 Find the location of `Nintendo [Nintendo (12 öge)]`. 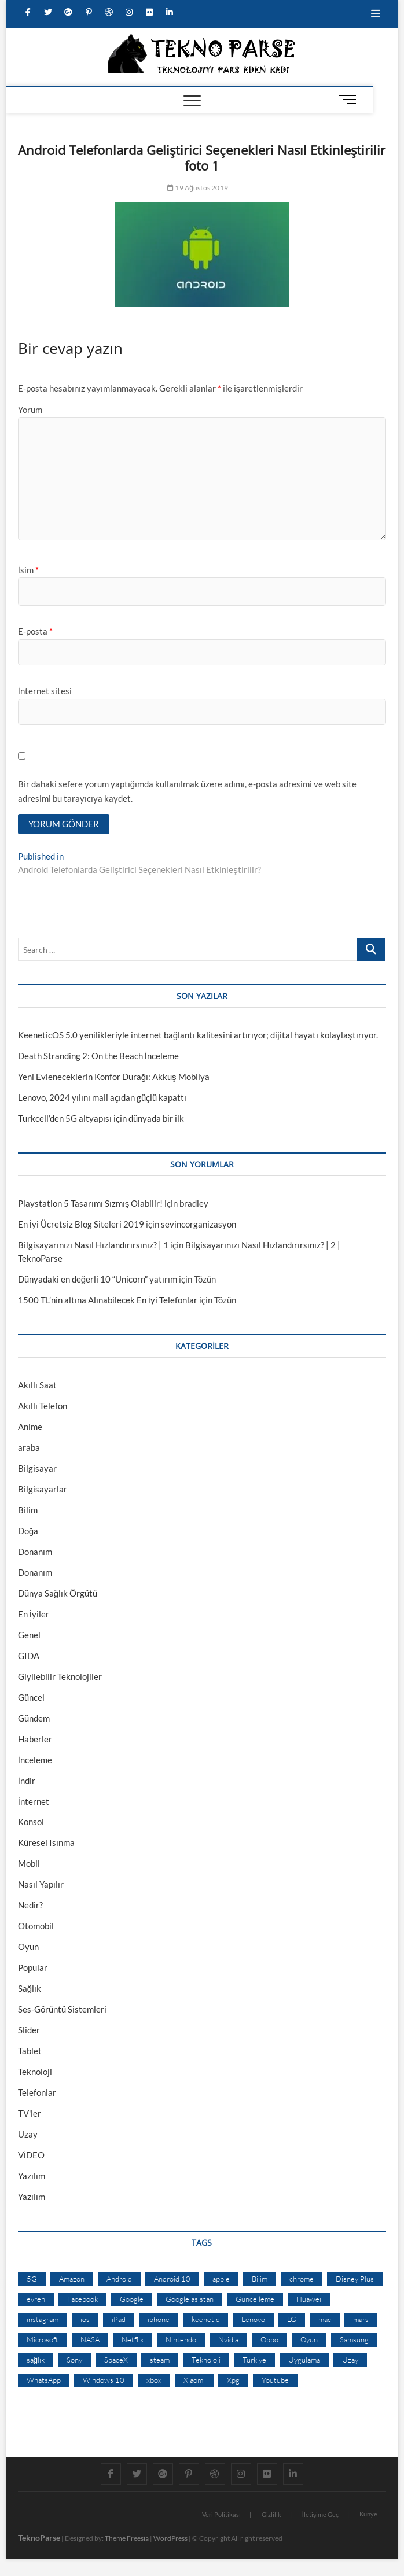

Nintendo [Nintendo (12 öge)] is located at coordinates (181, 2339).